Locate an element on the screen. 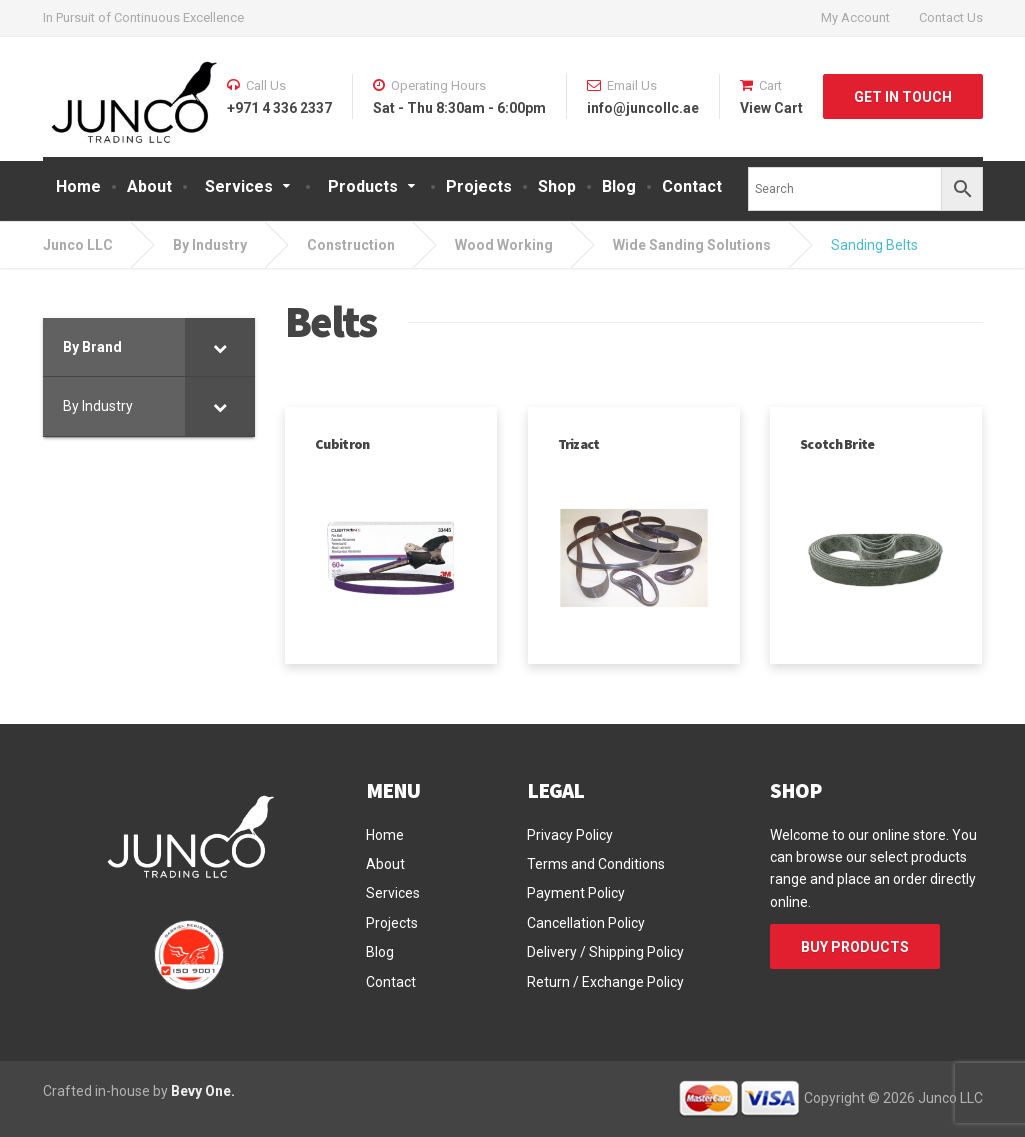 The height and width of the screenshot is (1137, 1025). Cancellation Policy is located at coordinates (586, 923).